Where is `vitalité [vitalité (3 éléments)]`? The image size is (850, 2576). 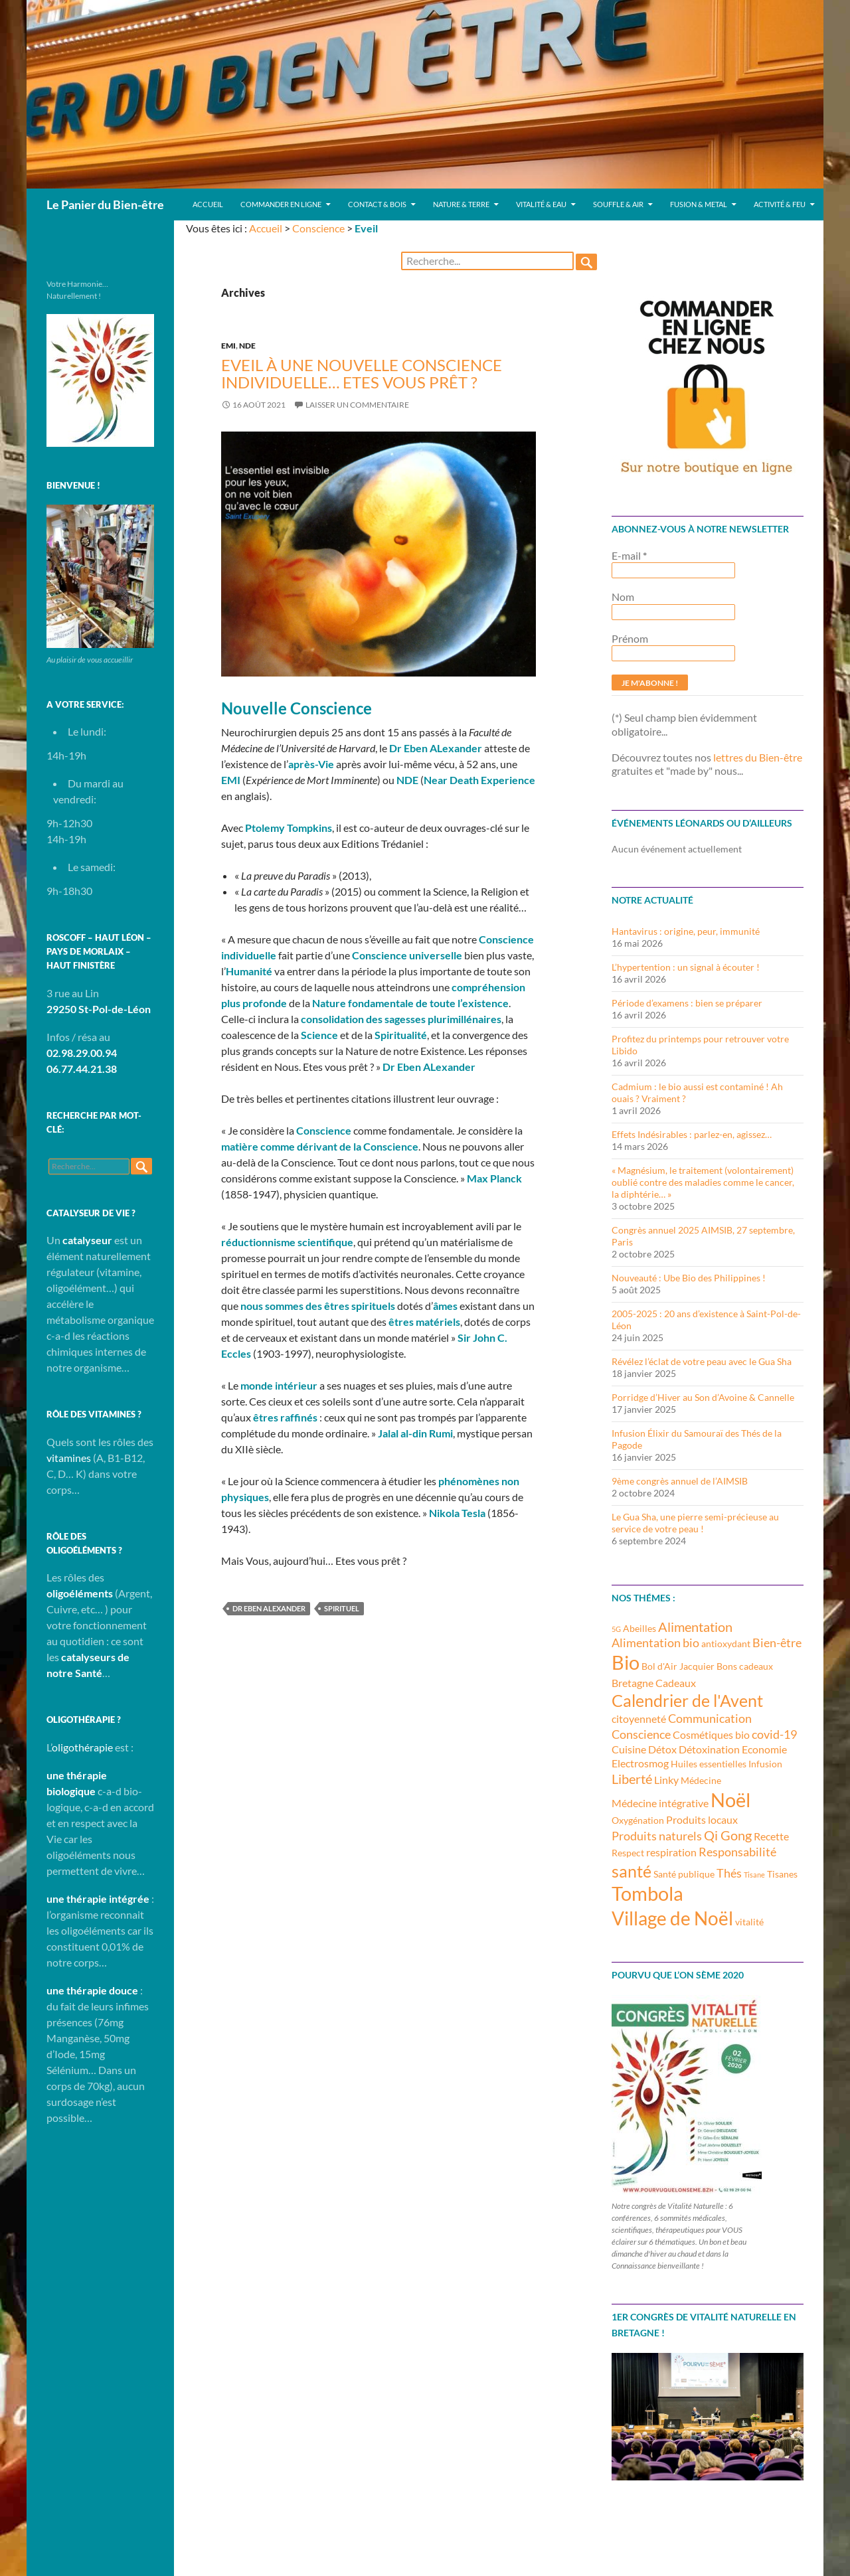 vitalité [vitalité (3 éléments)] is located at coordinates (749, 1921).